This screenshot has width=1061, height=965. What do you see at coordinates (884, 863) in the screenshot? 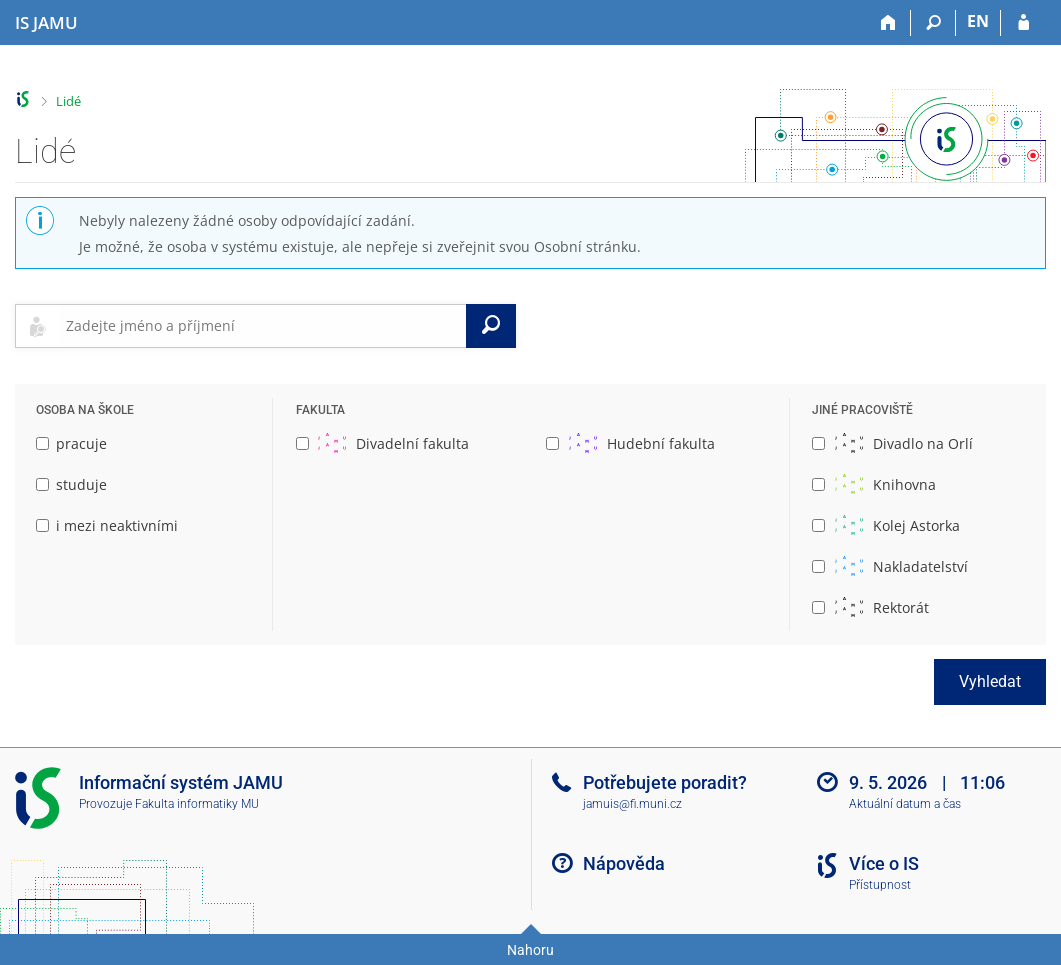
I see `Více o IS` at bounding box center [884, 863].